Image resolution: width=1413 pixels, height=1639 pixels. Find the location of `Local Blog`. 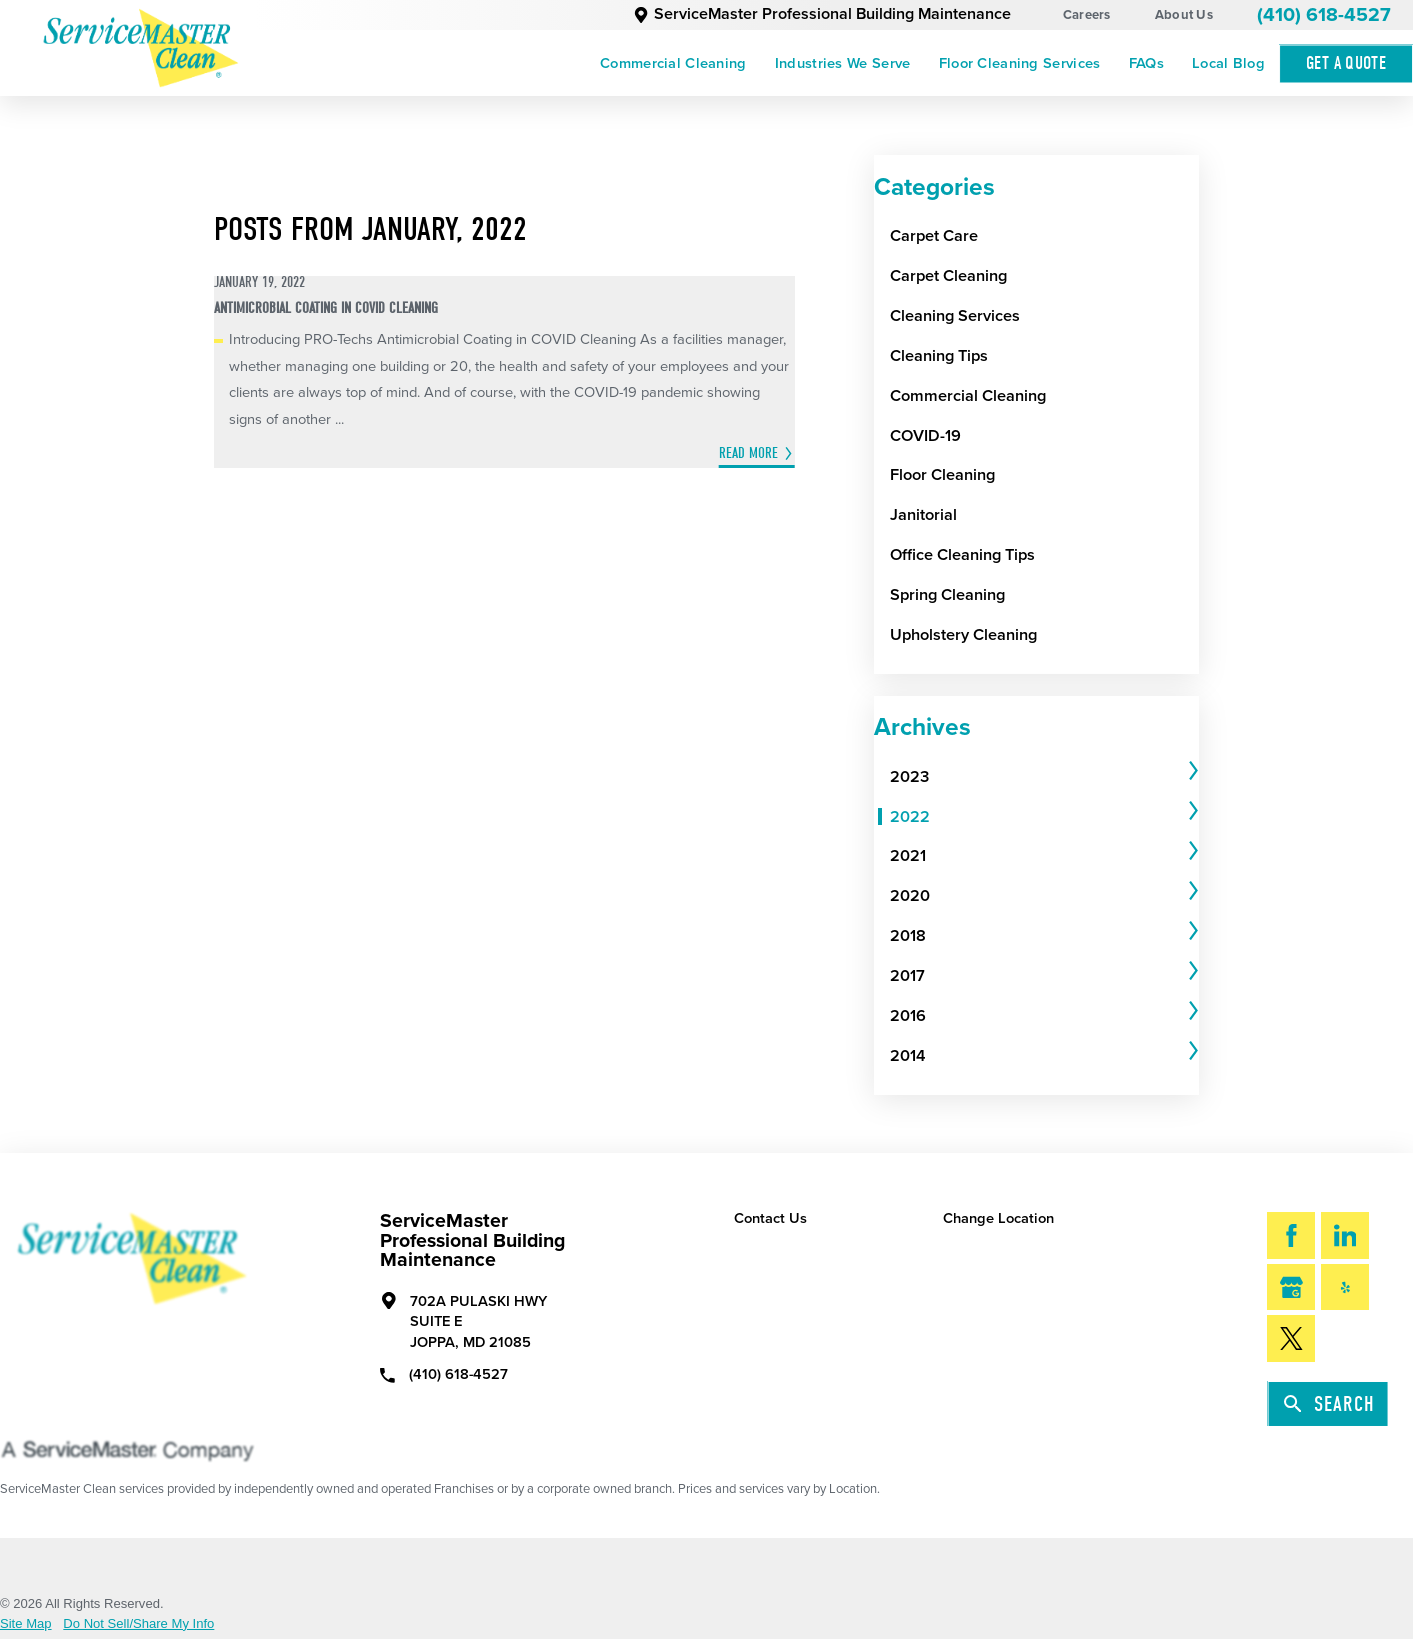

Local Blog is located at coordinates (1228, 63).